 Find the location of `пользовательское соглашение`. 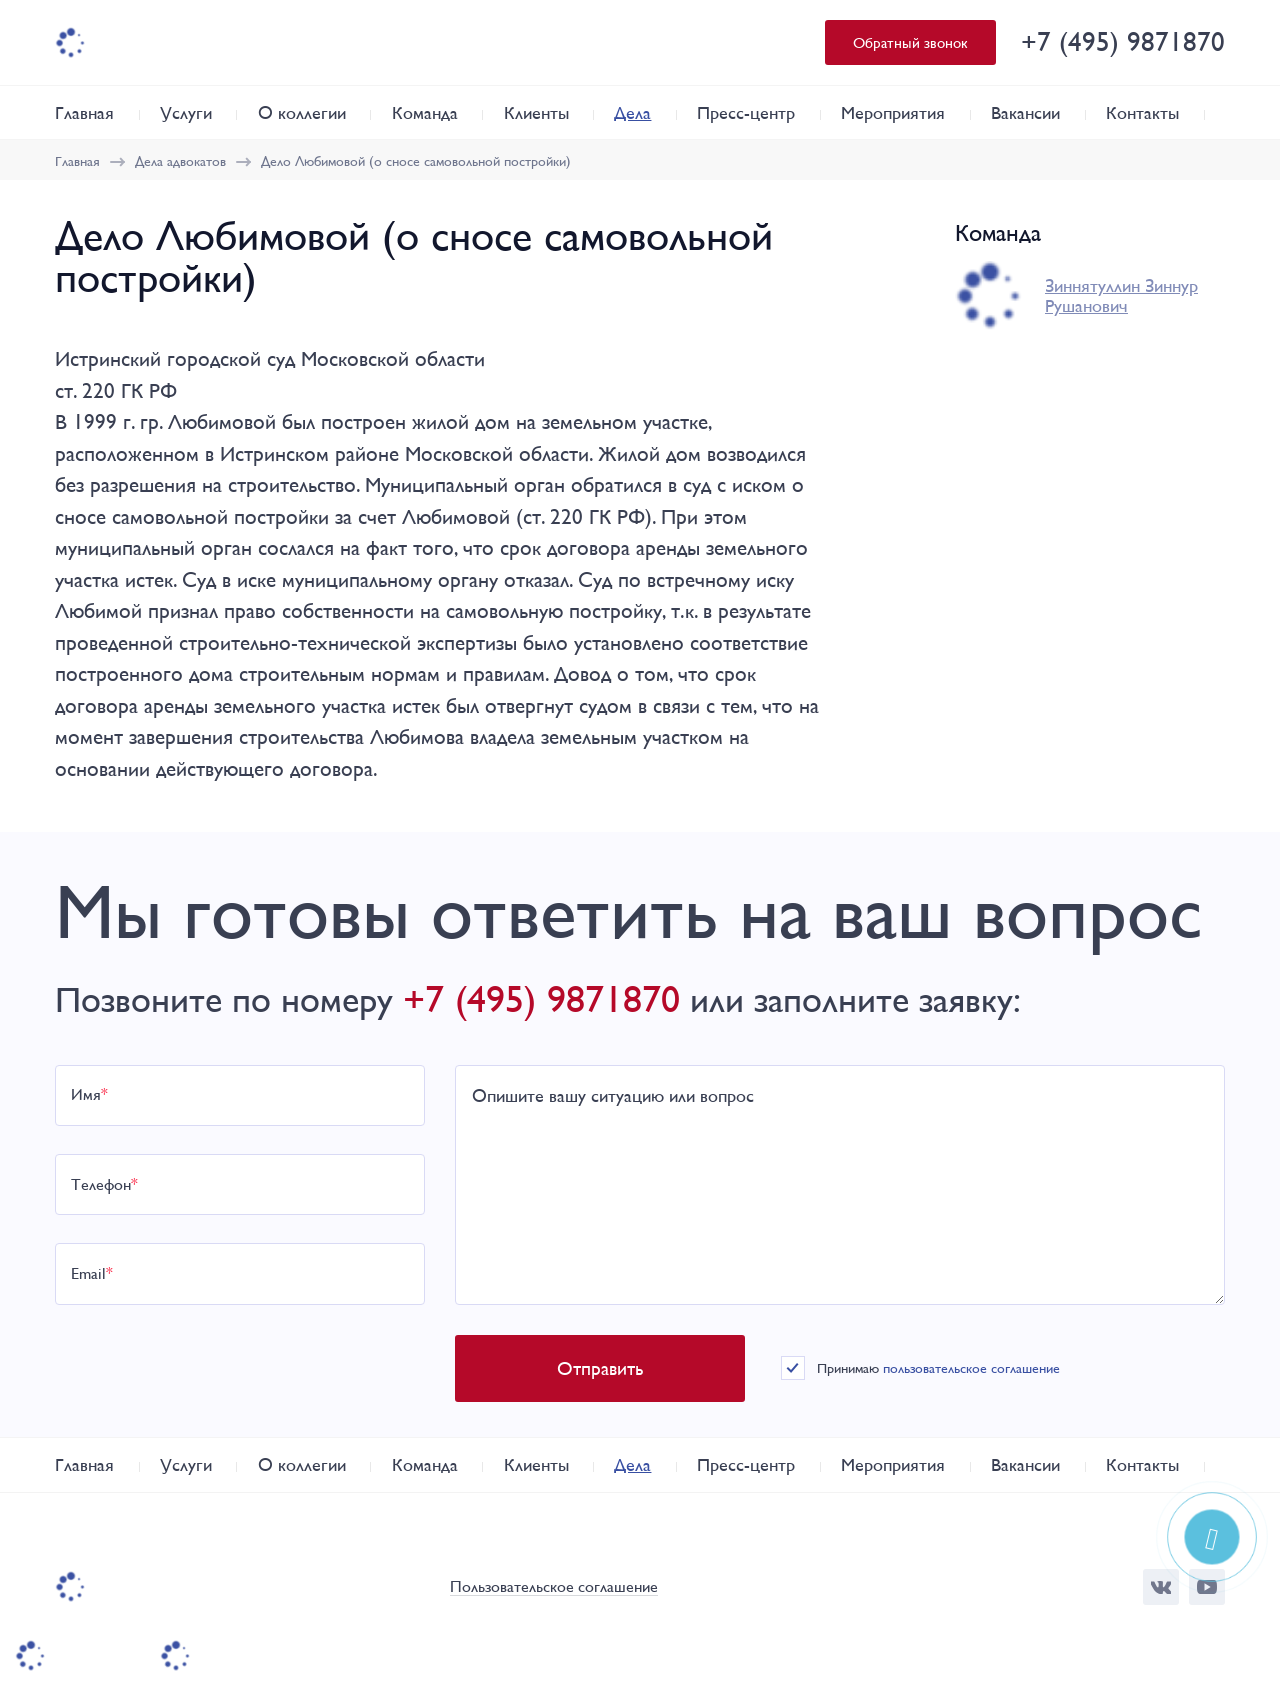

пользовательское соглашение is located at coordinates (971, 1368).